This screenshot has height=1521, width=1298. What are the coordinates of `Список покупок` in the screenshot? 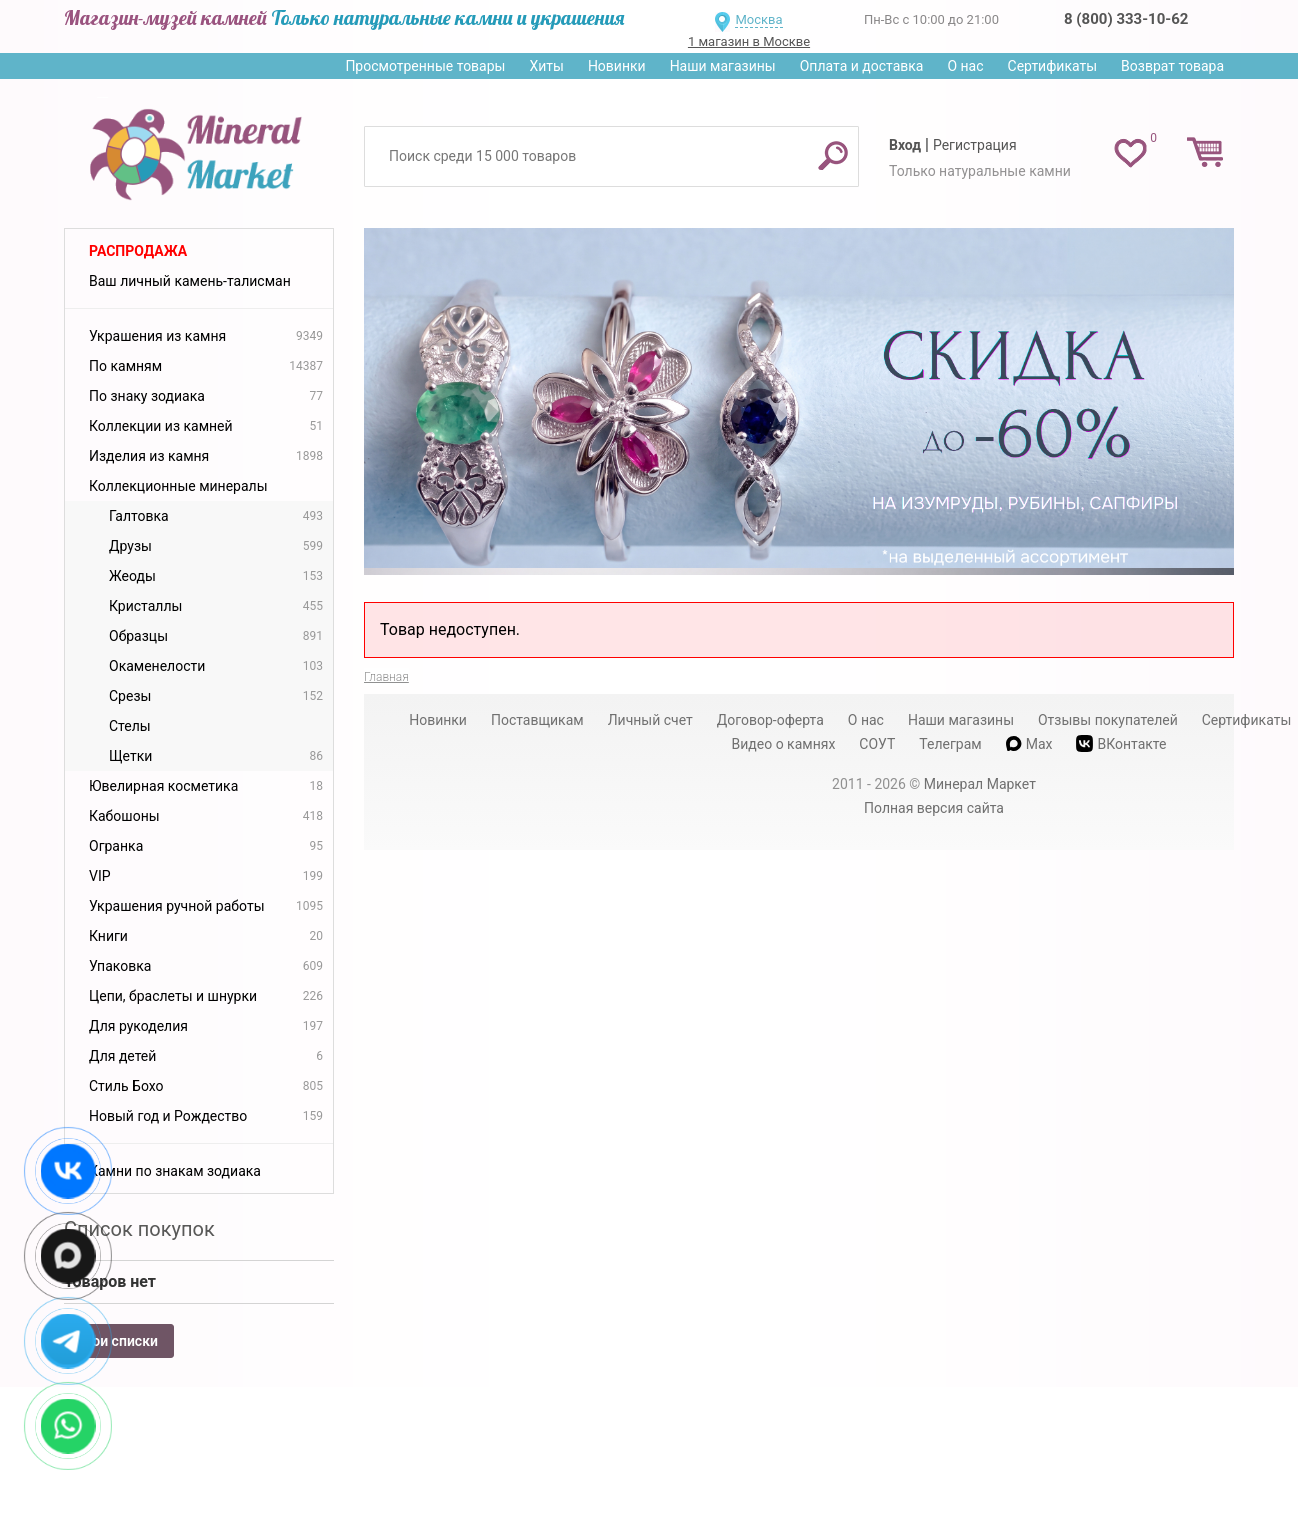 It's located at (139, 1229).